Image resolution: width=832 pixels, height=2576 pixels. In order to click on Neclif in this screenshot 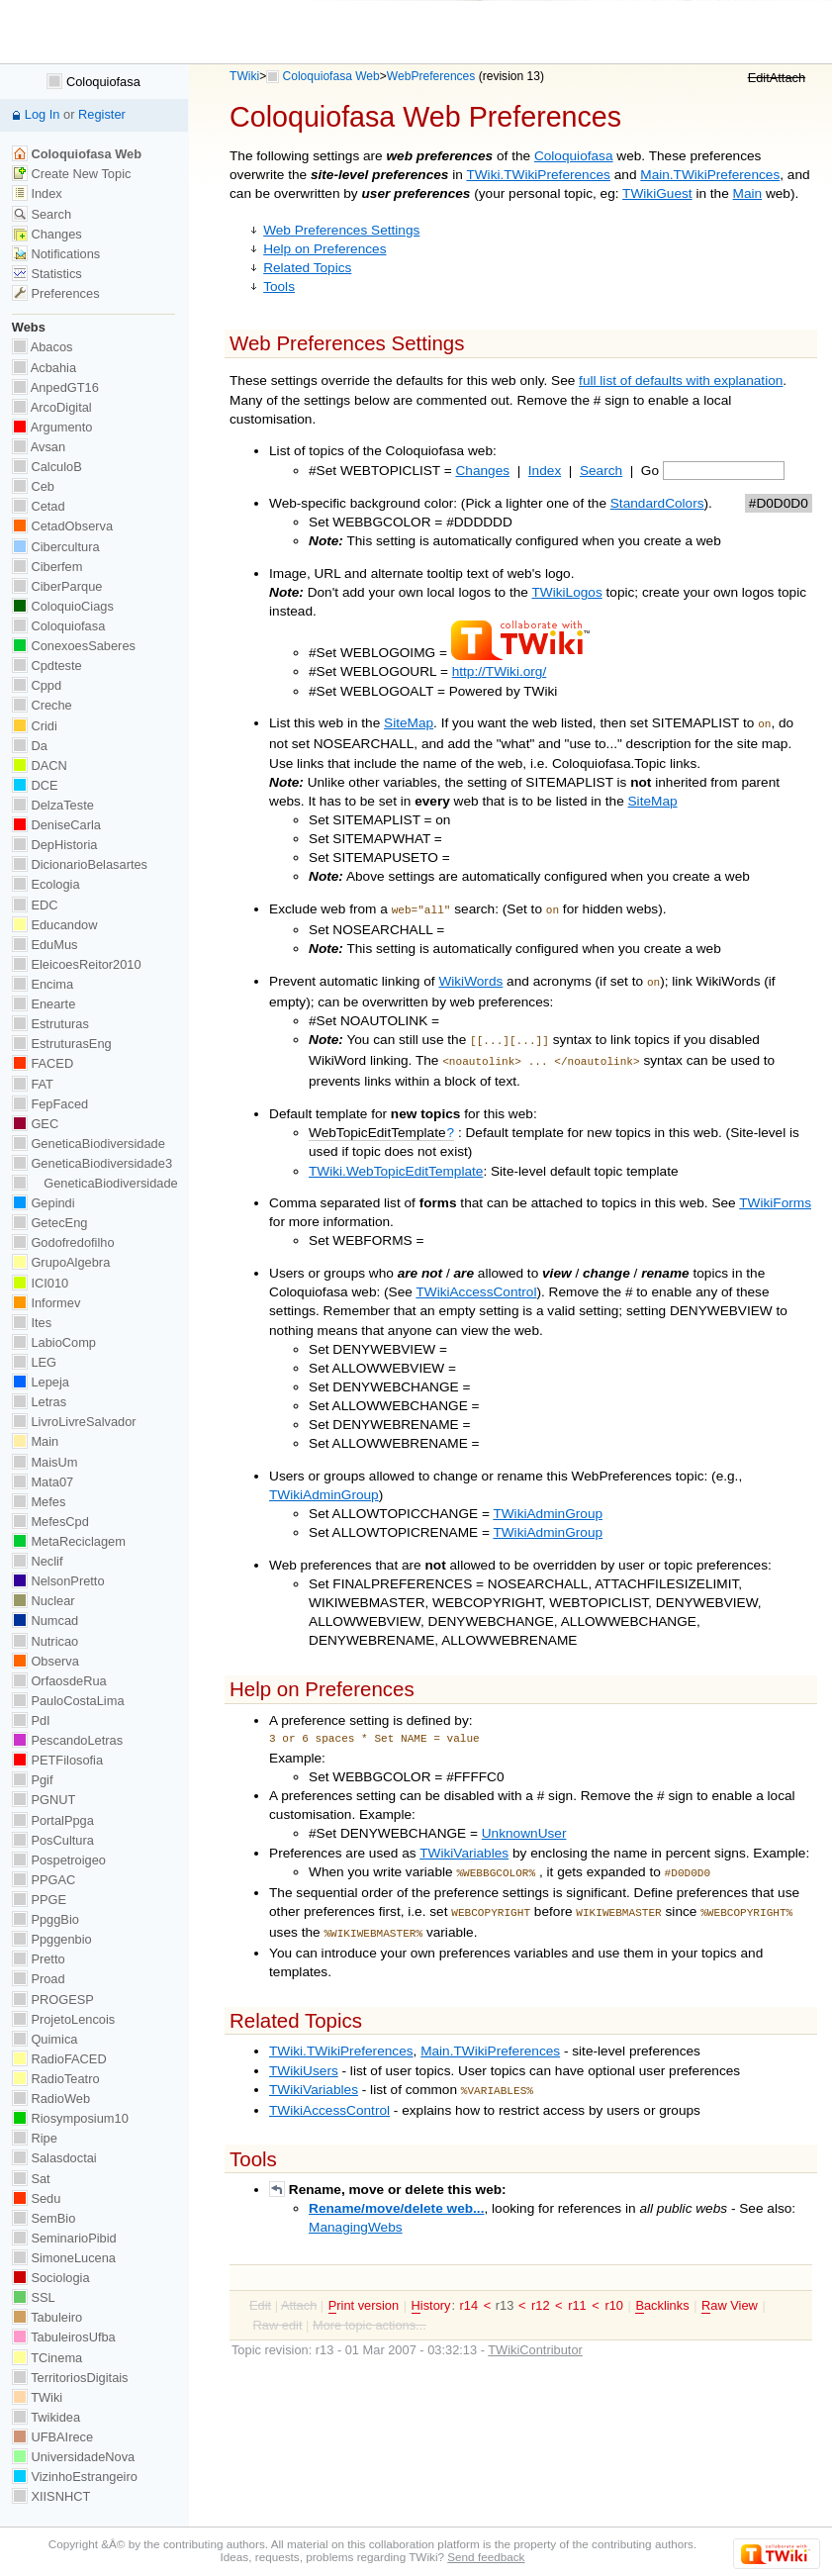, I will do `click(37, 1561)`.